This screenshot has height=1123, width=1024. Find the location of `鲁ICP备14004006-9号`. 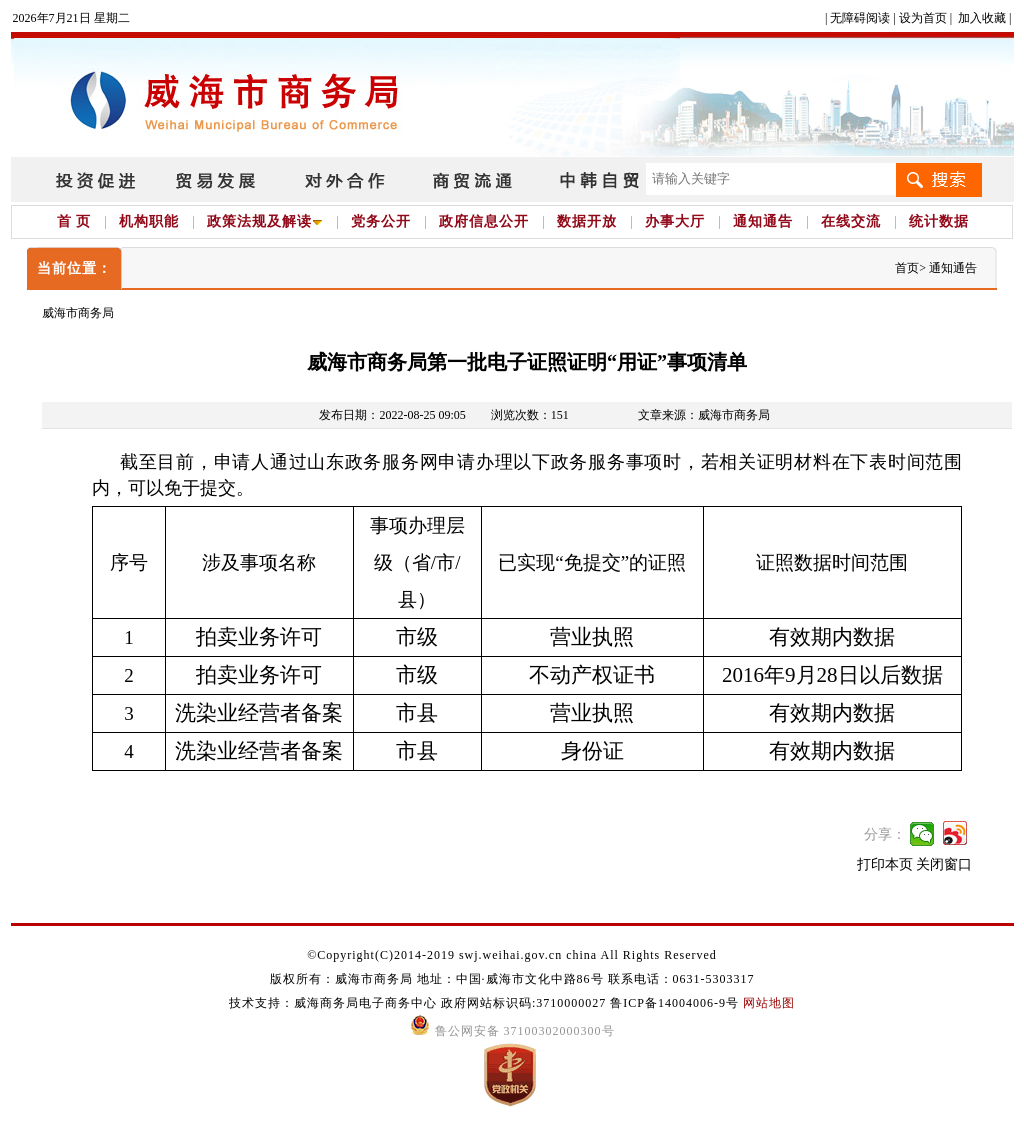

鲁ICP备14004006-9号 is located at coordinates (674, 1003).